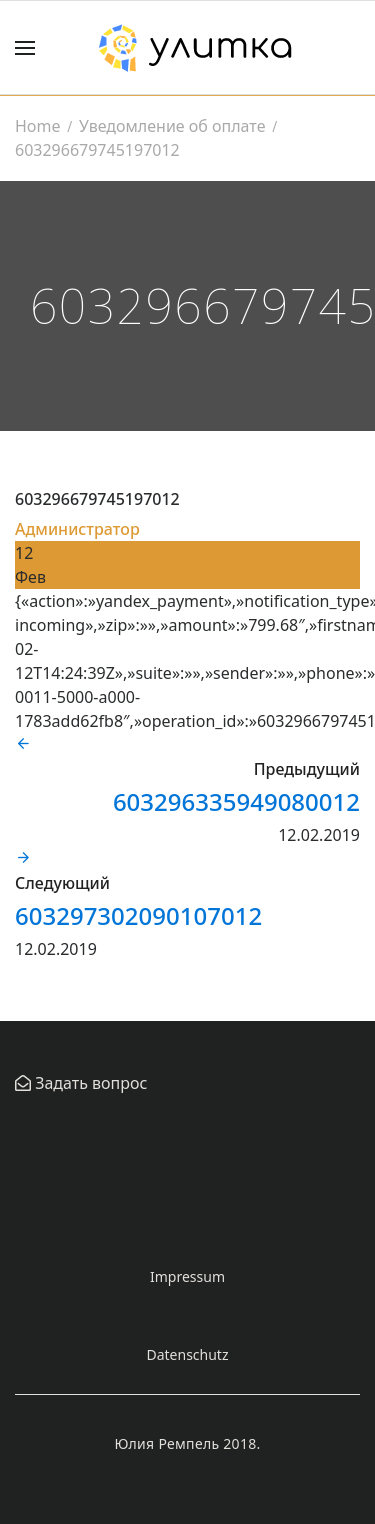 The height and width of the screenshot is (1524, 375). What do you see at coordinates (62, 883) in the screenshot?
I see `Следующий` at bounding box center [62, 883].